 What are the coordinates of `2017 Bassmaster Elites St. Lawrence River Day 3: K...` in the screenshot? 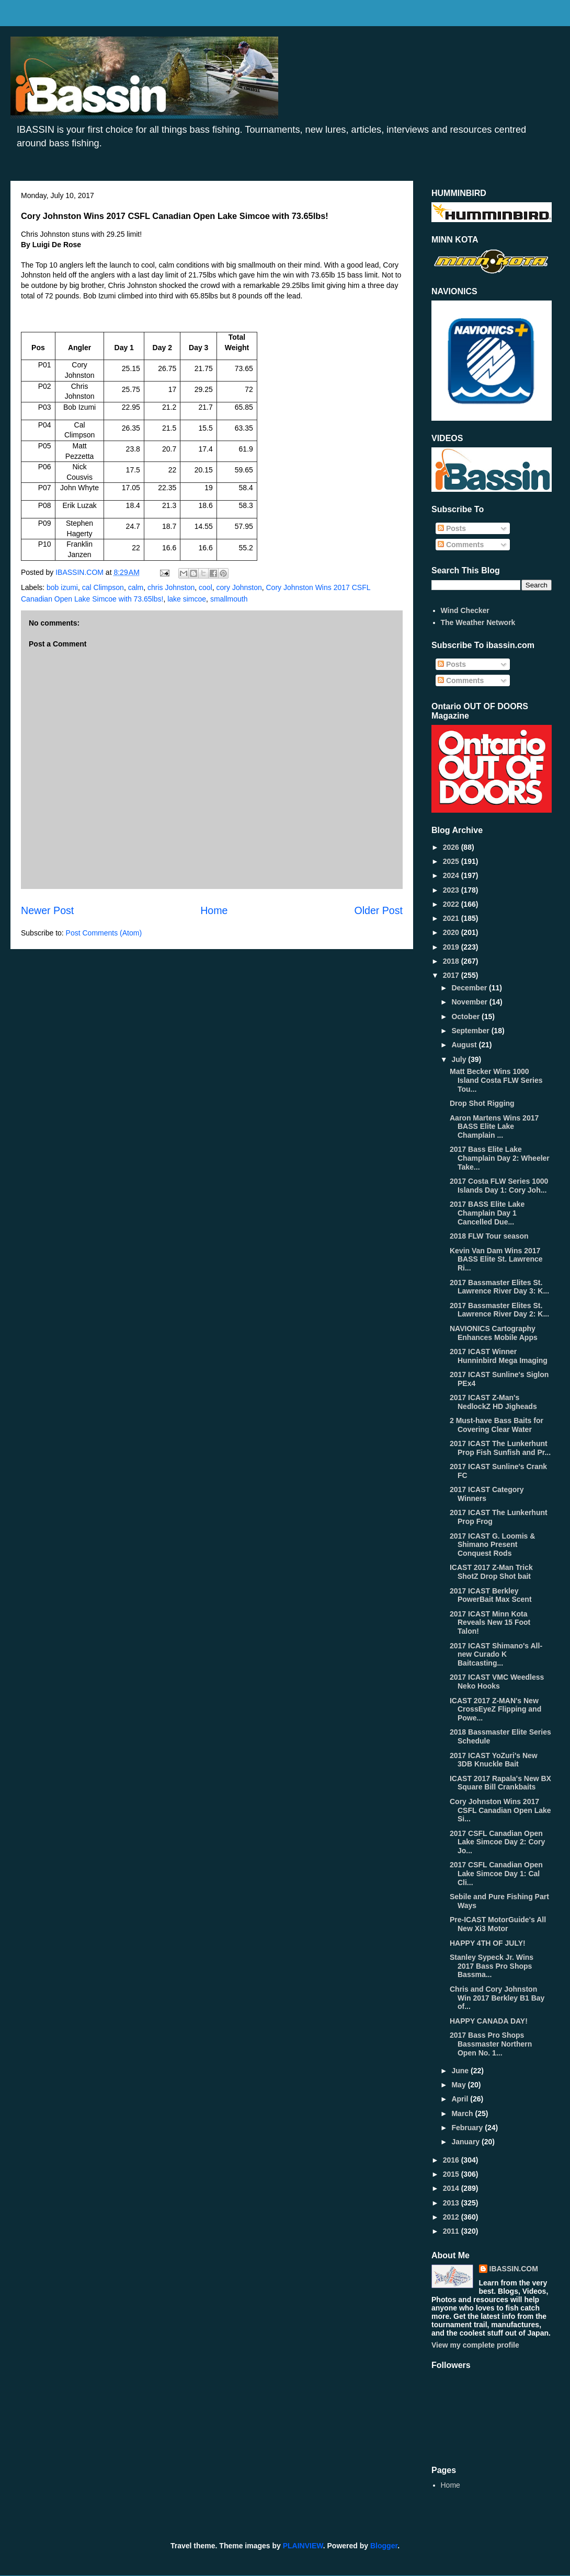 It's located at (499, 1287).